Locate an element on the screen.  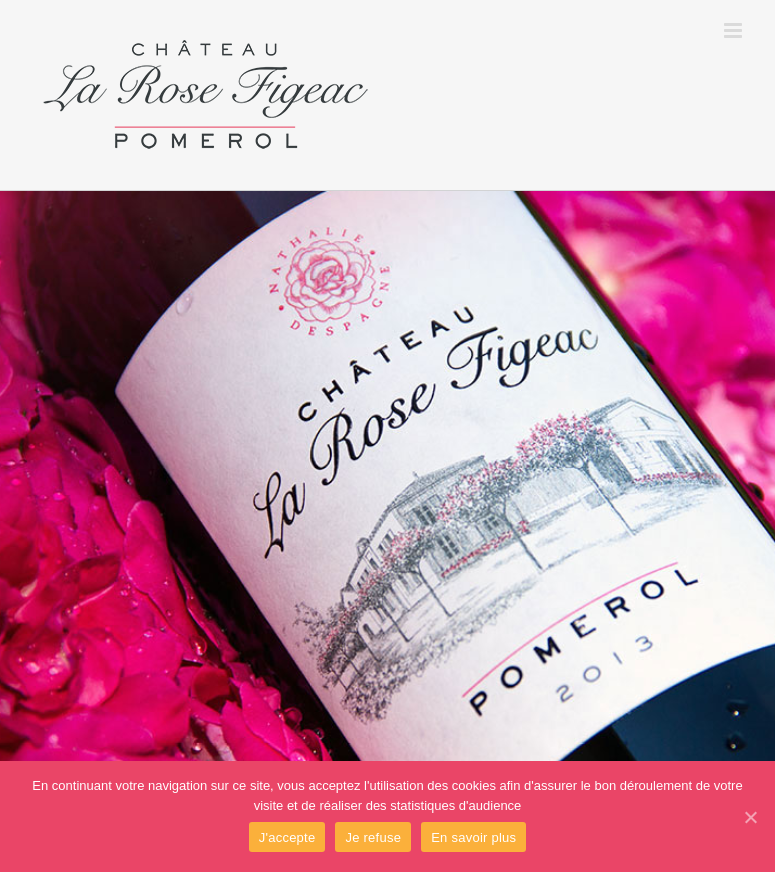
[J'accepte] is located at coordinates (750, 817).